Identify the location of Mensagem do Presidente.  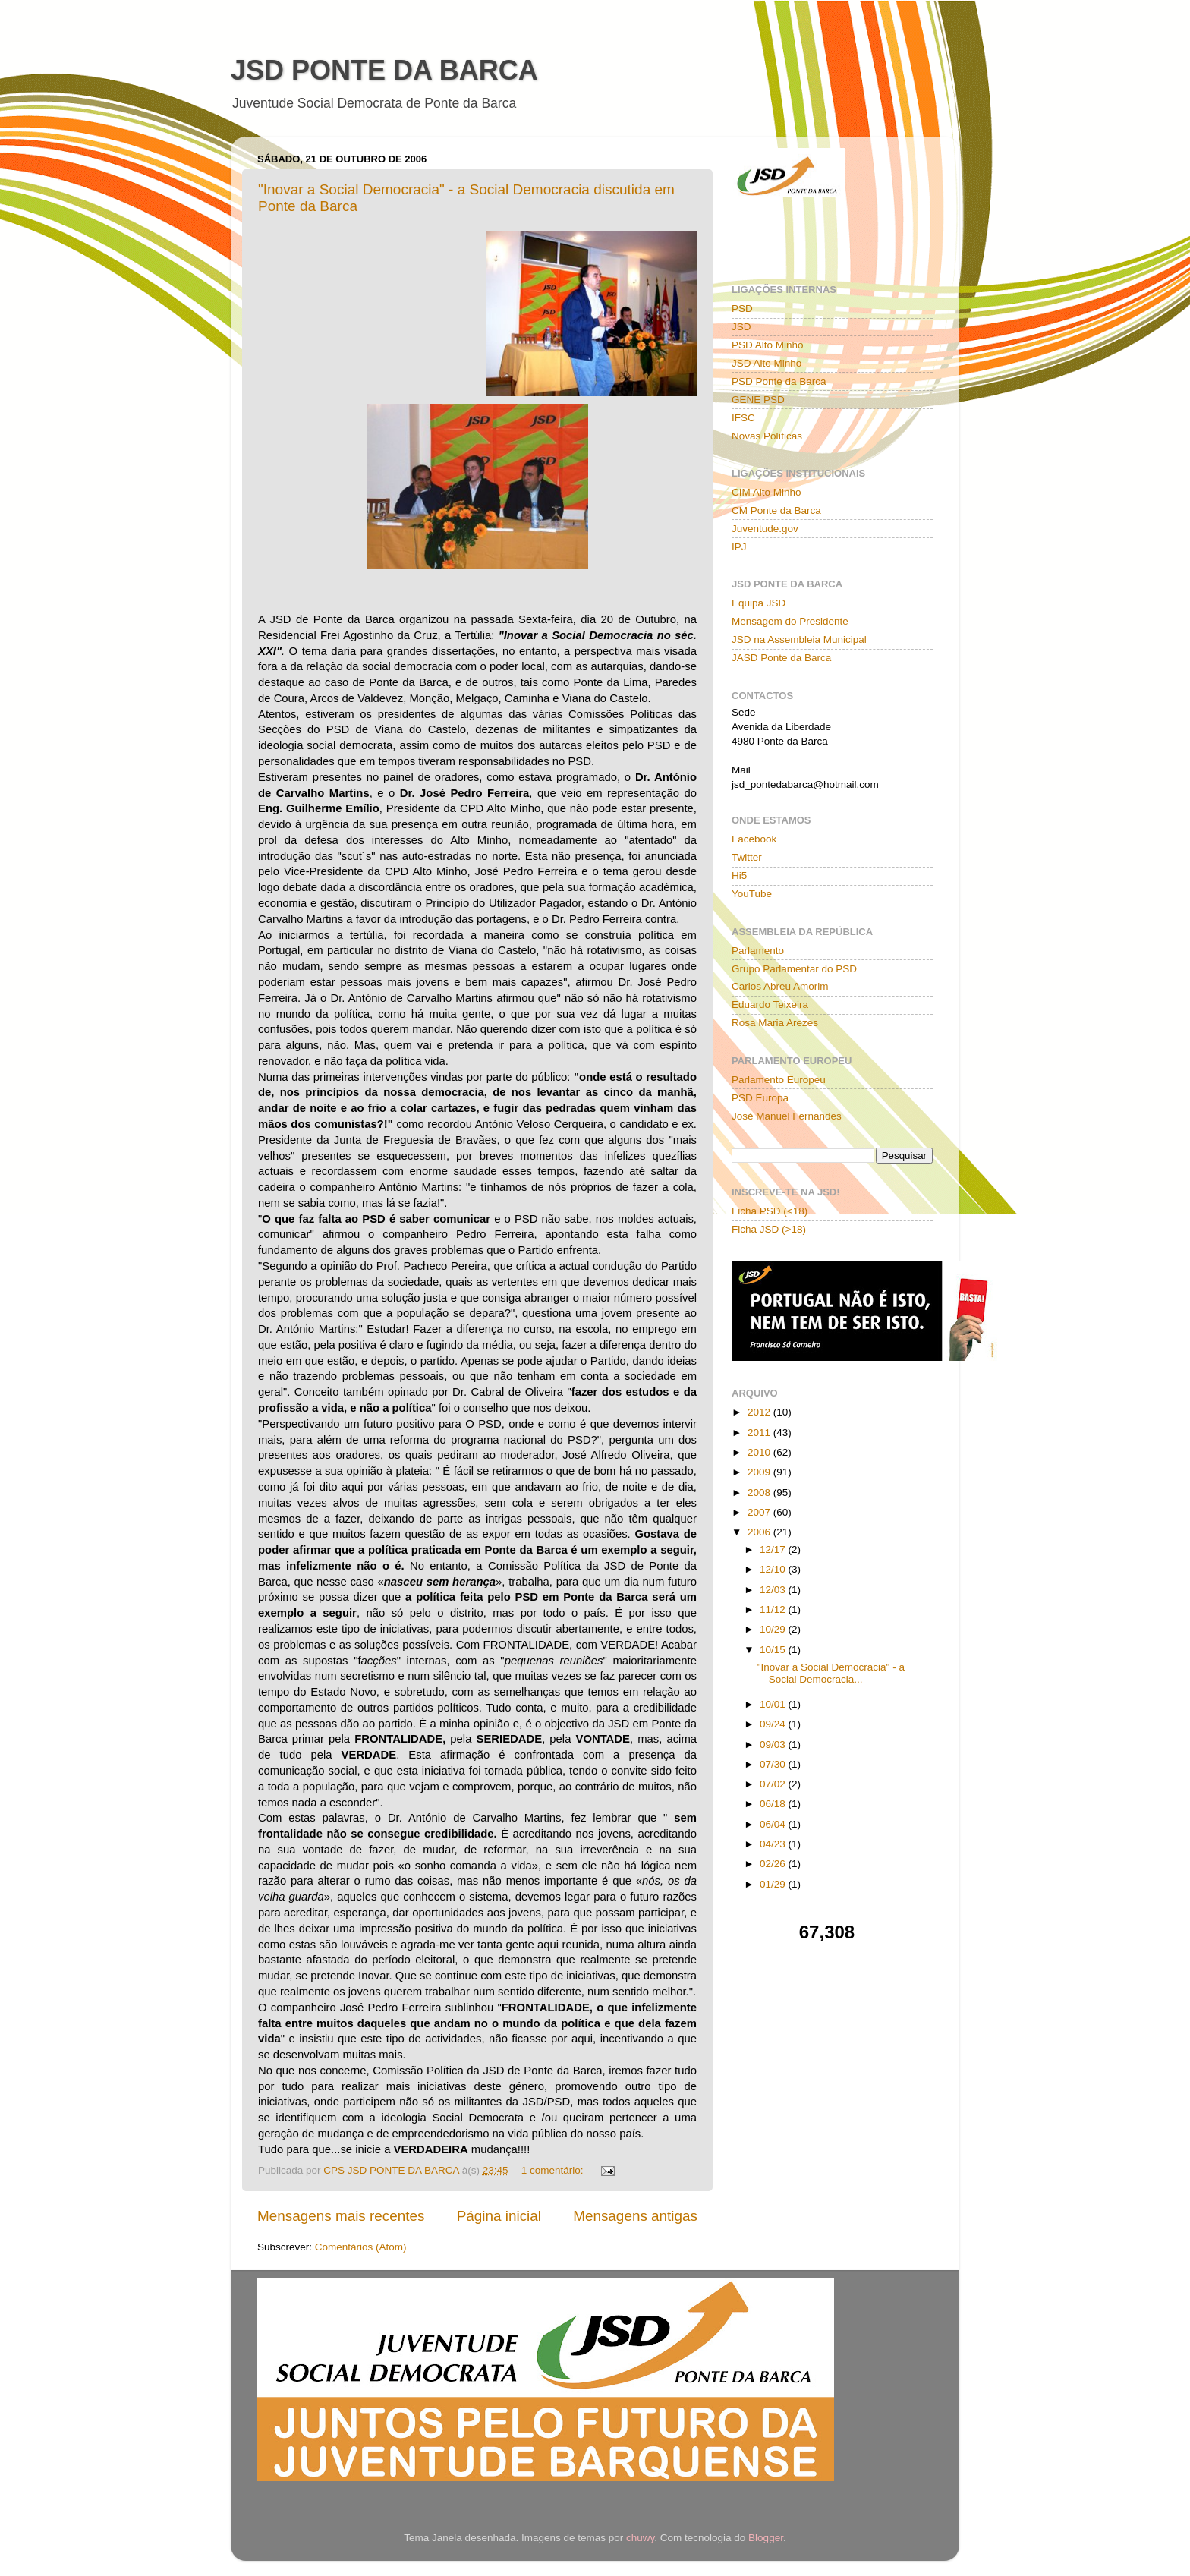
(790, 621).